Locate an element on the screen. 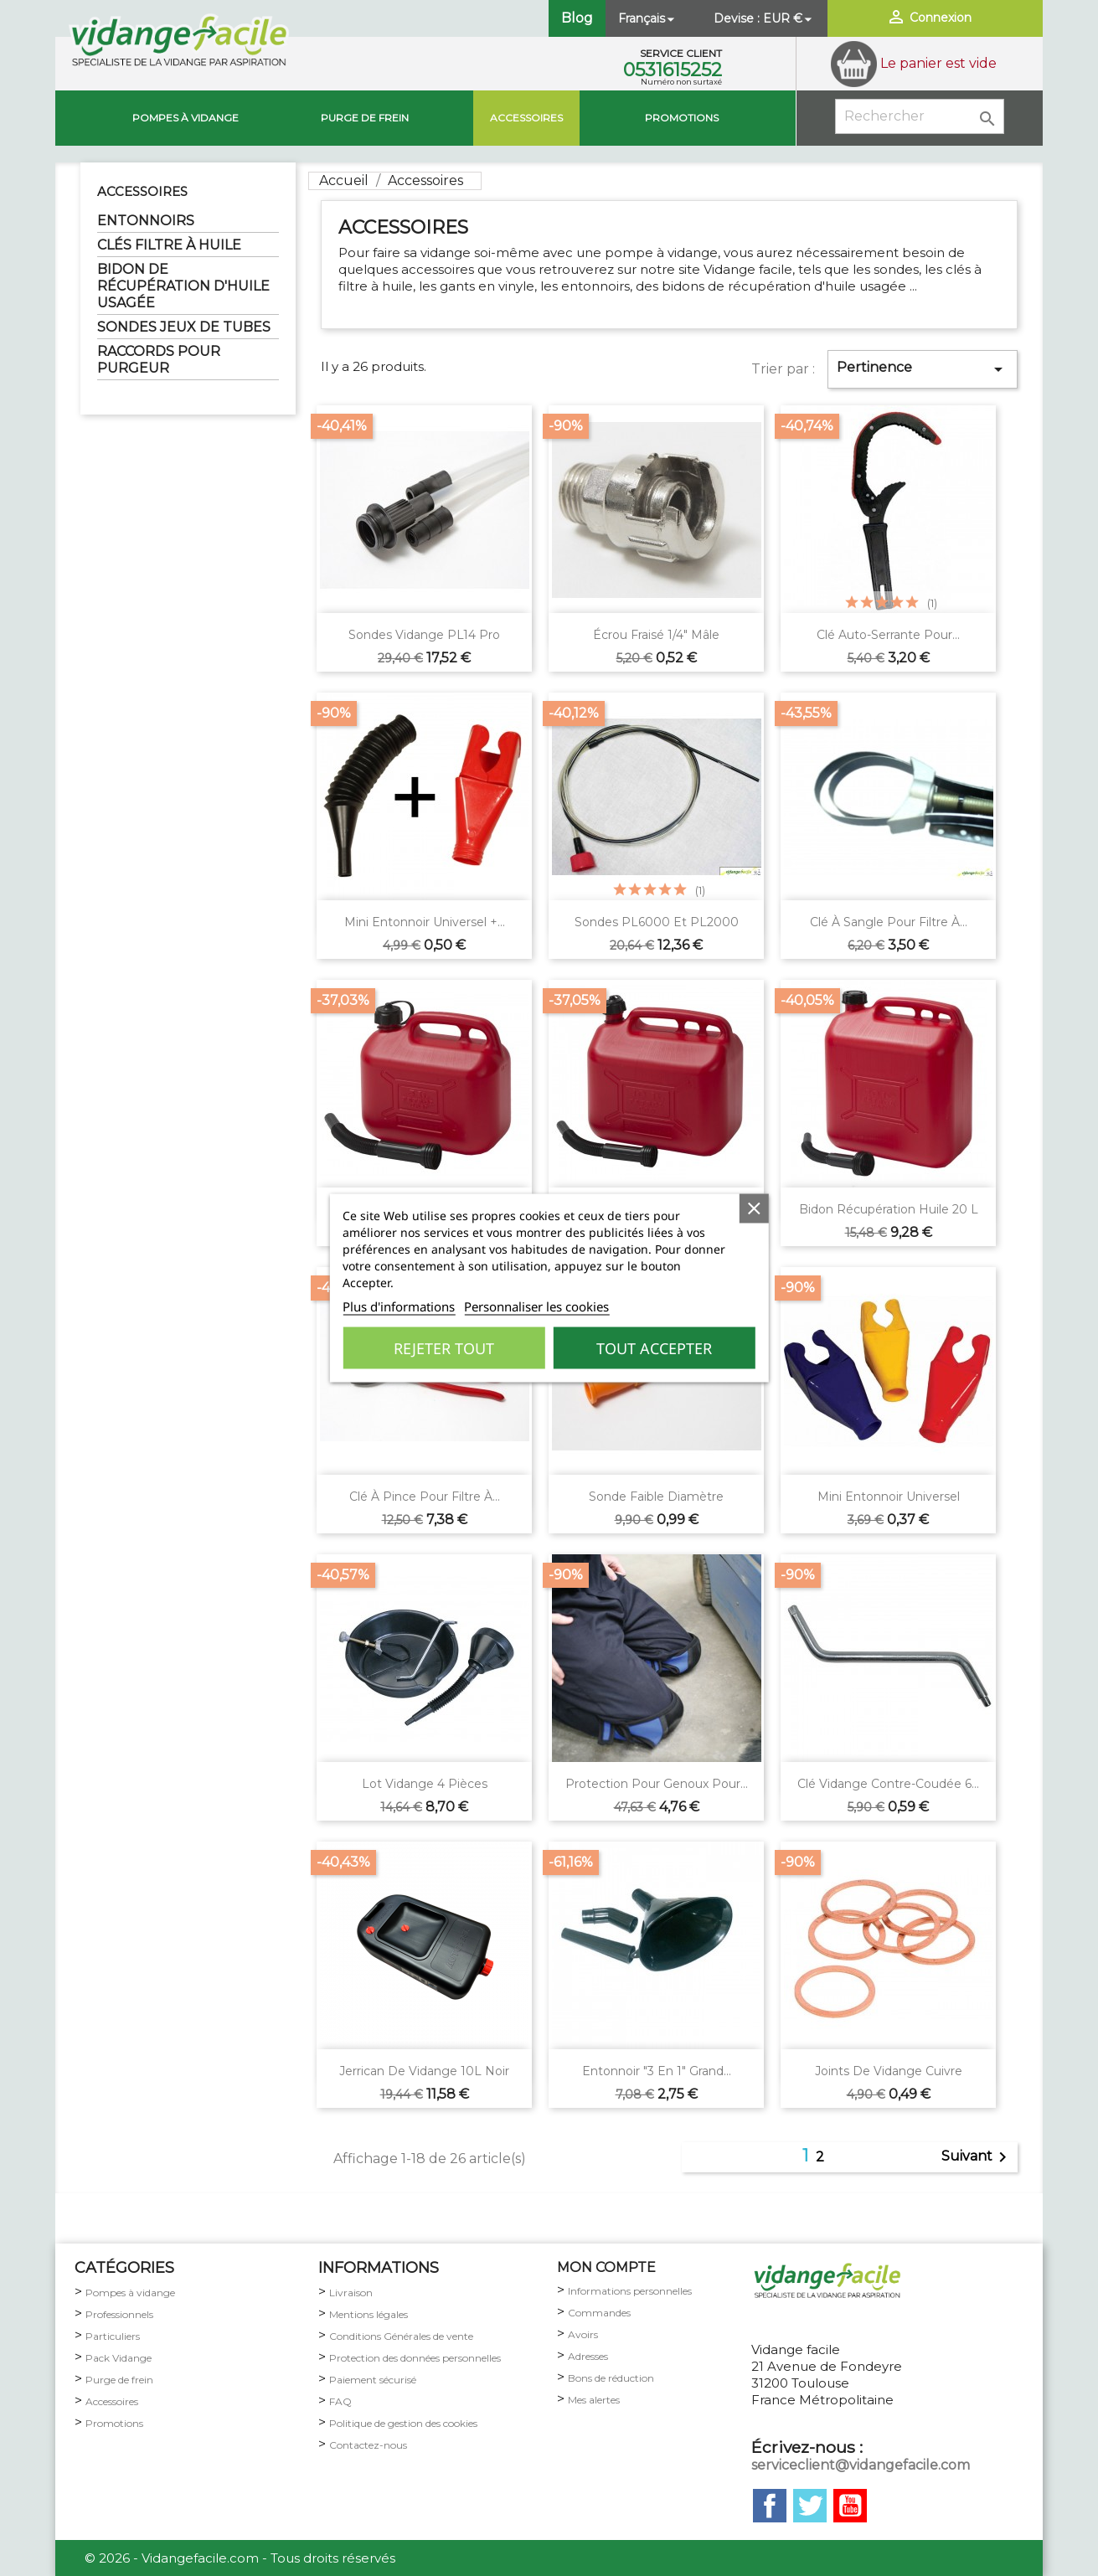 The width and height of the screenshot is (1098, 2576). Plus d'informations is located at coordinates (399, 1306).